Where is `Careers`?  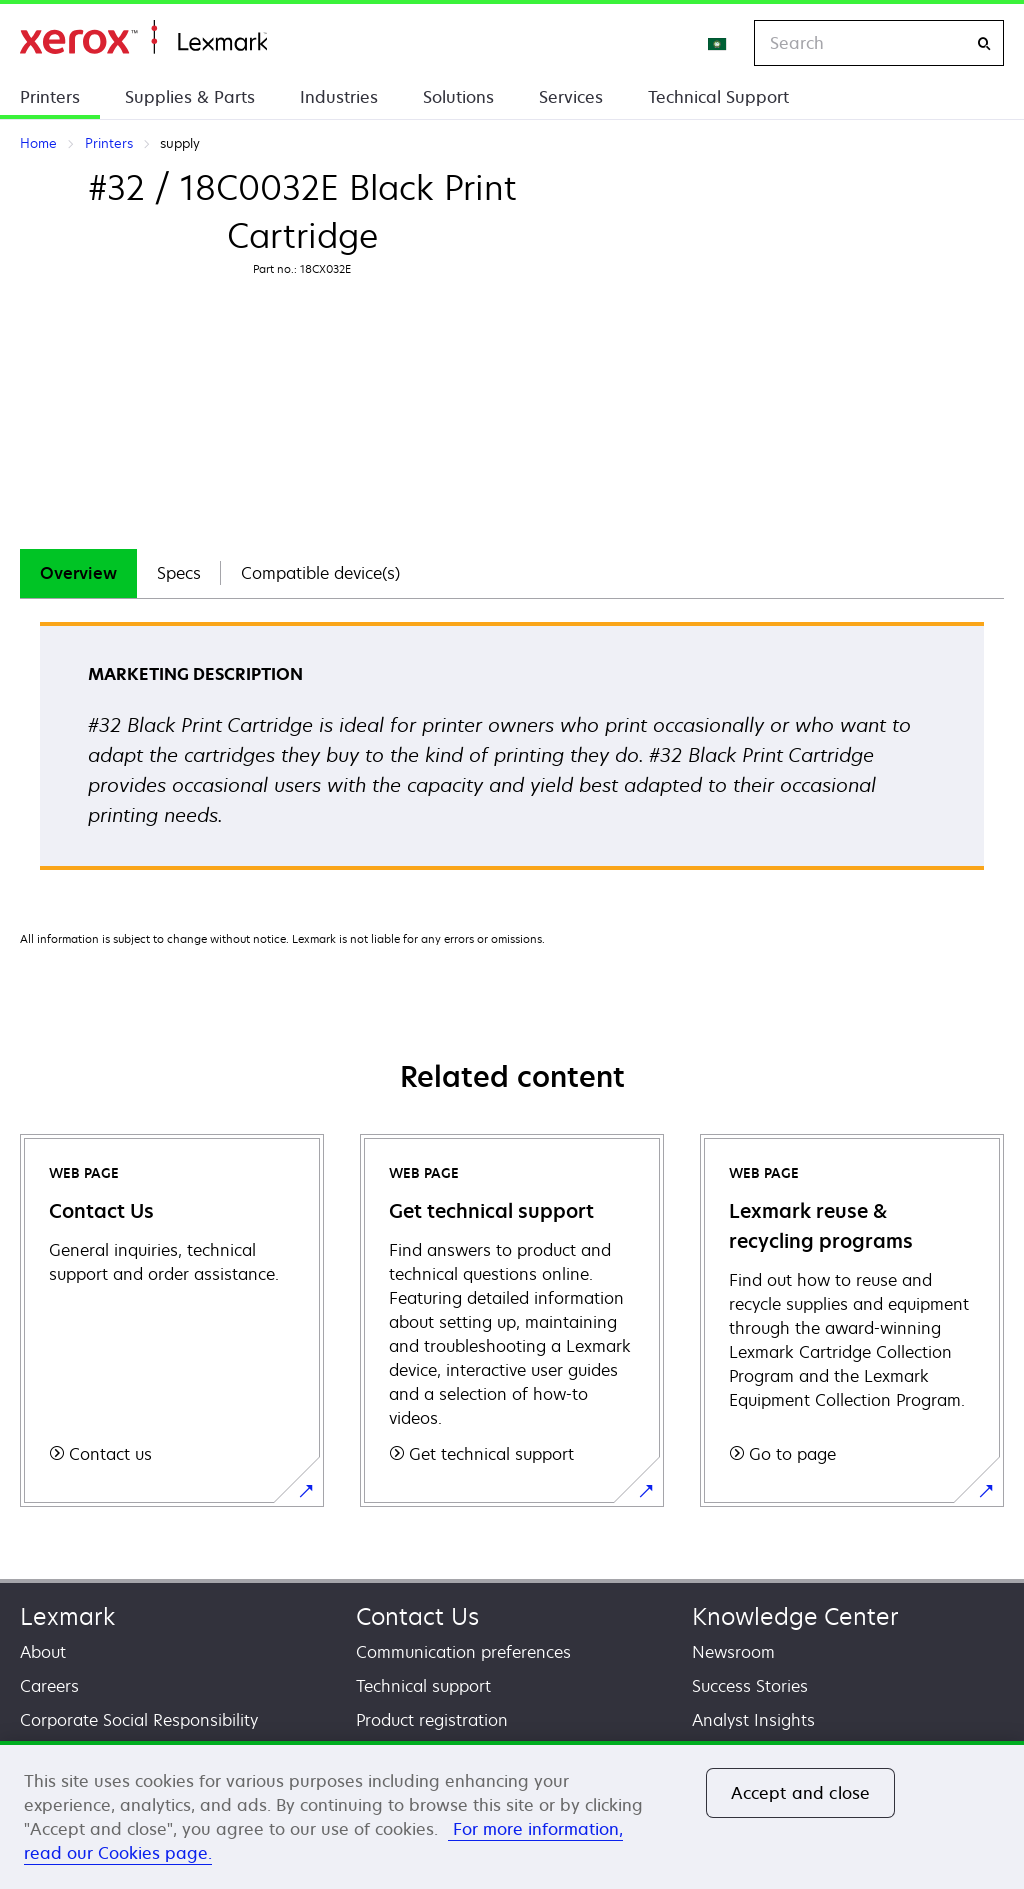
Careers is located at coordinates (49, 1686).